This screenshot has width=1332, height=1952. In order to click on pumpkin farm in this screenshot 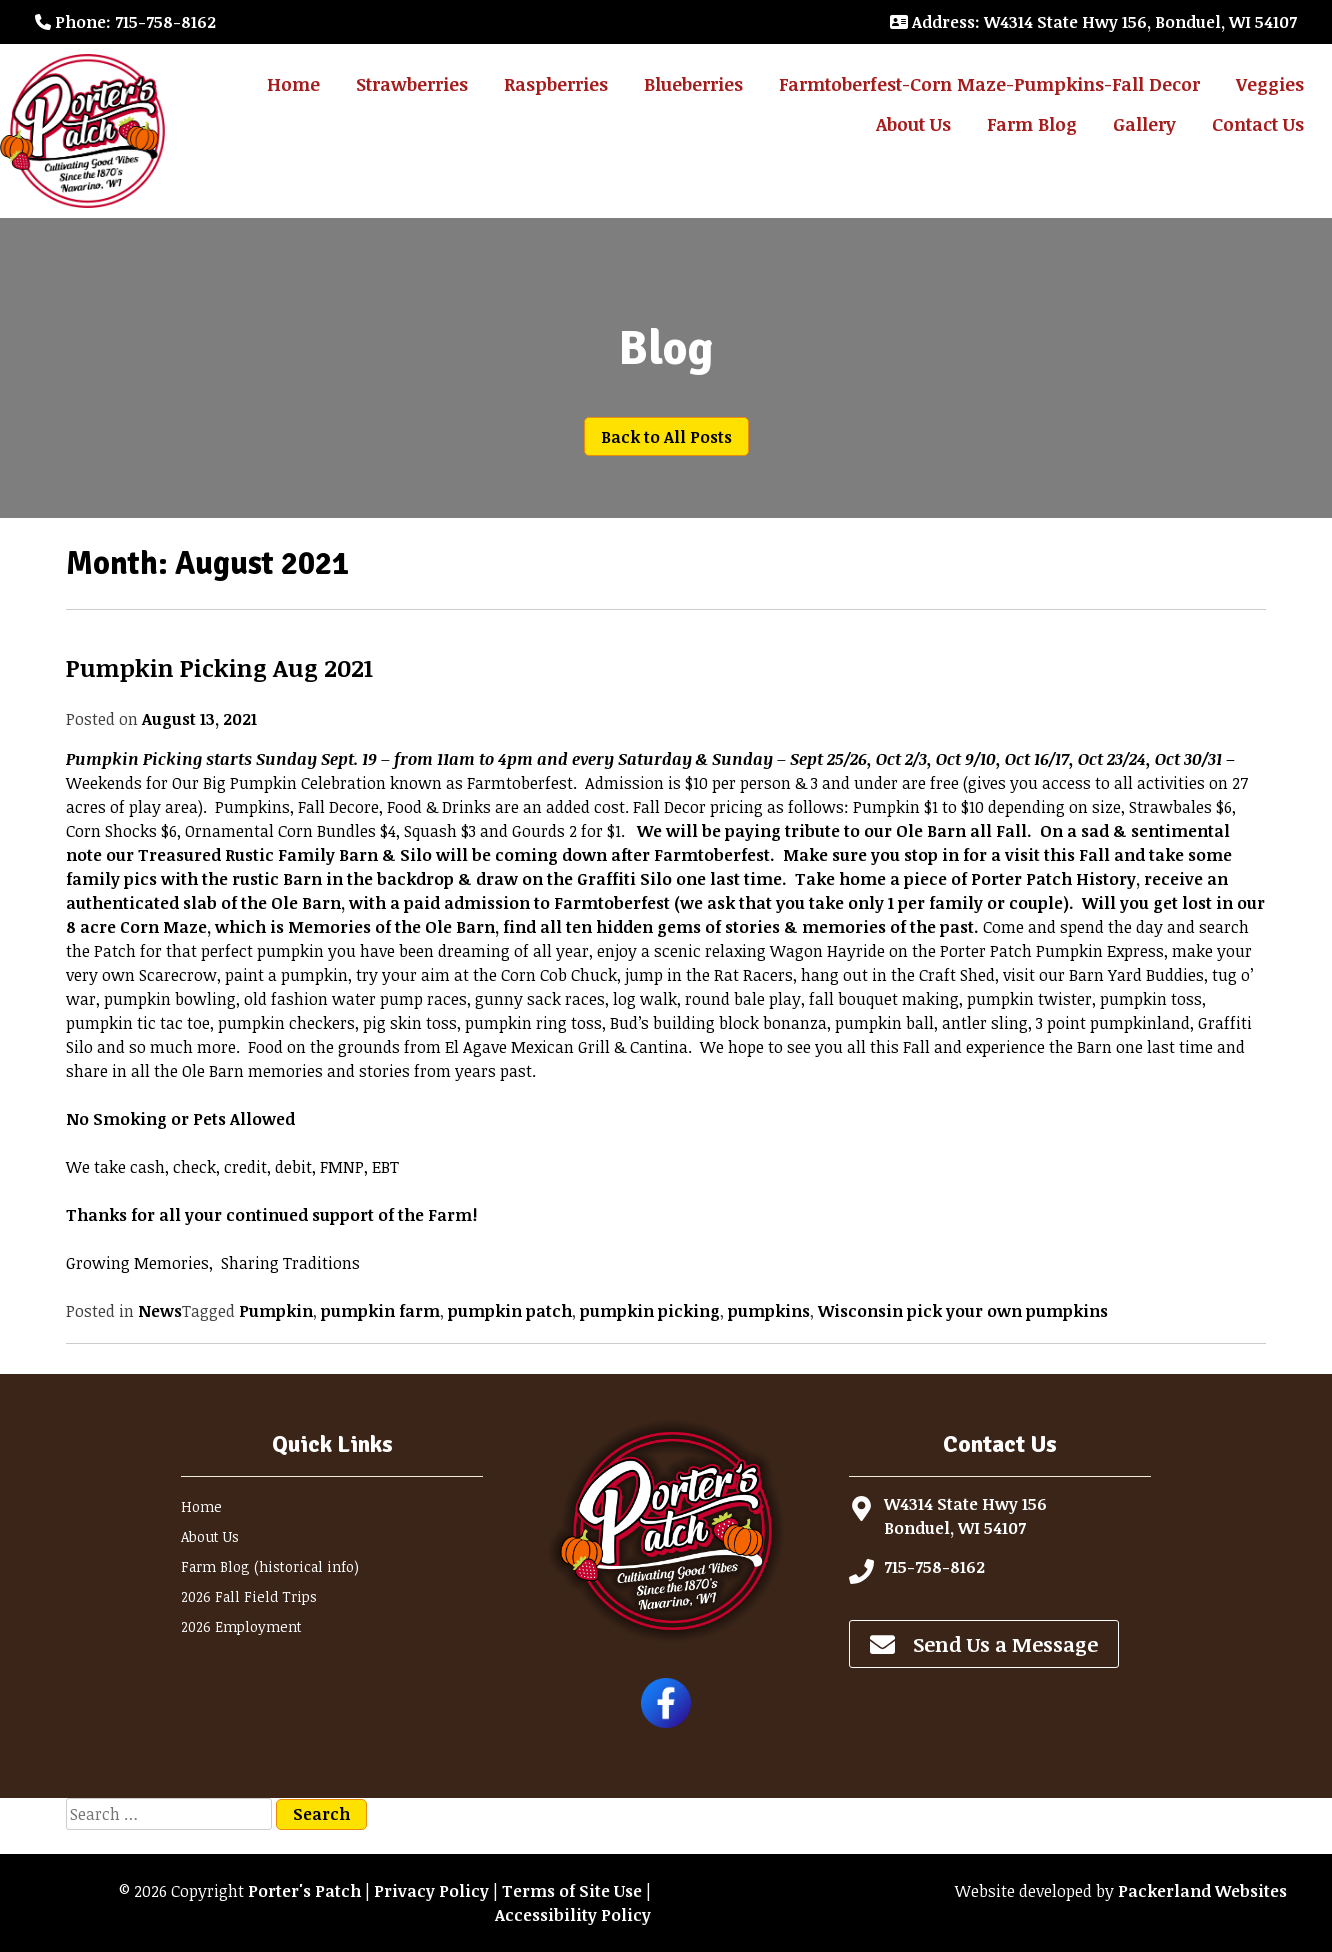, I will do `click(380, 1311)`.